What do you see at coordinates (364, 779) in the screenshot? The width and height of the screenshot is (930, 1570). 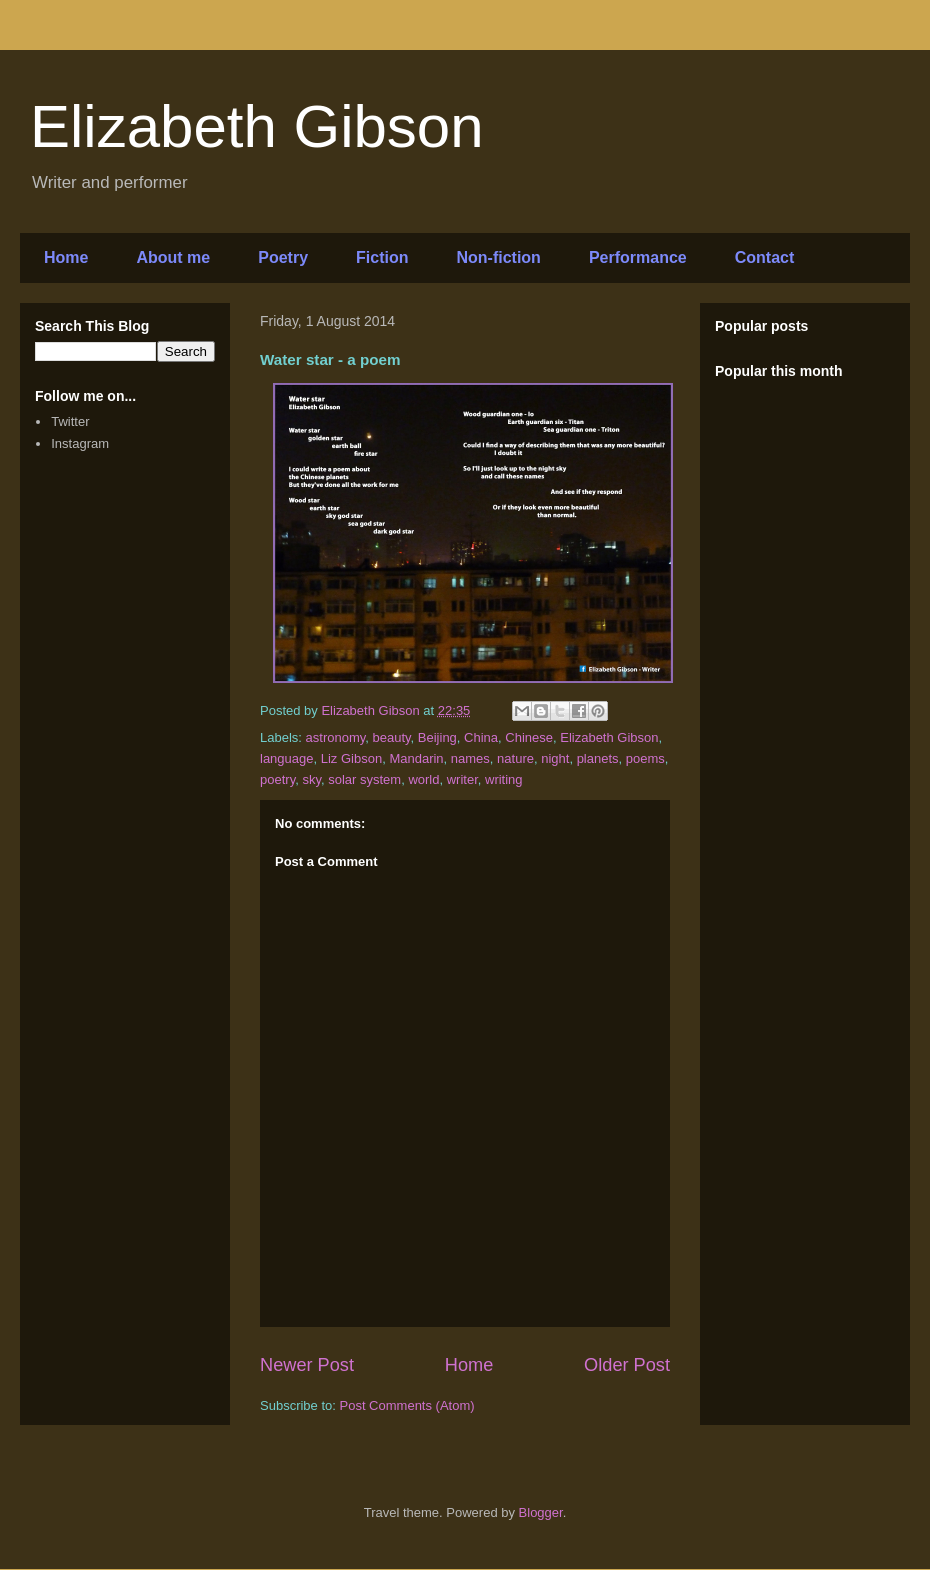 I see `solar system` at bounding box center [364, 779].